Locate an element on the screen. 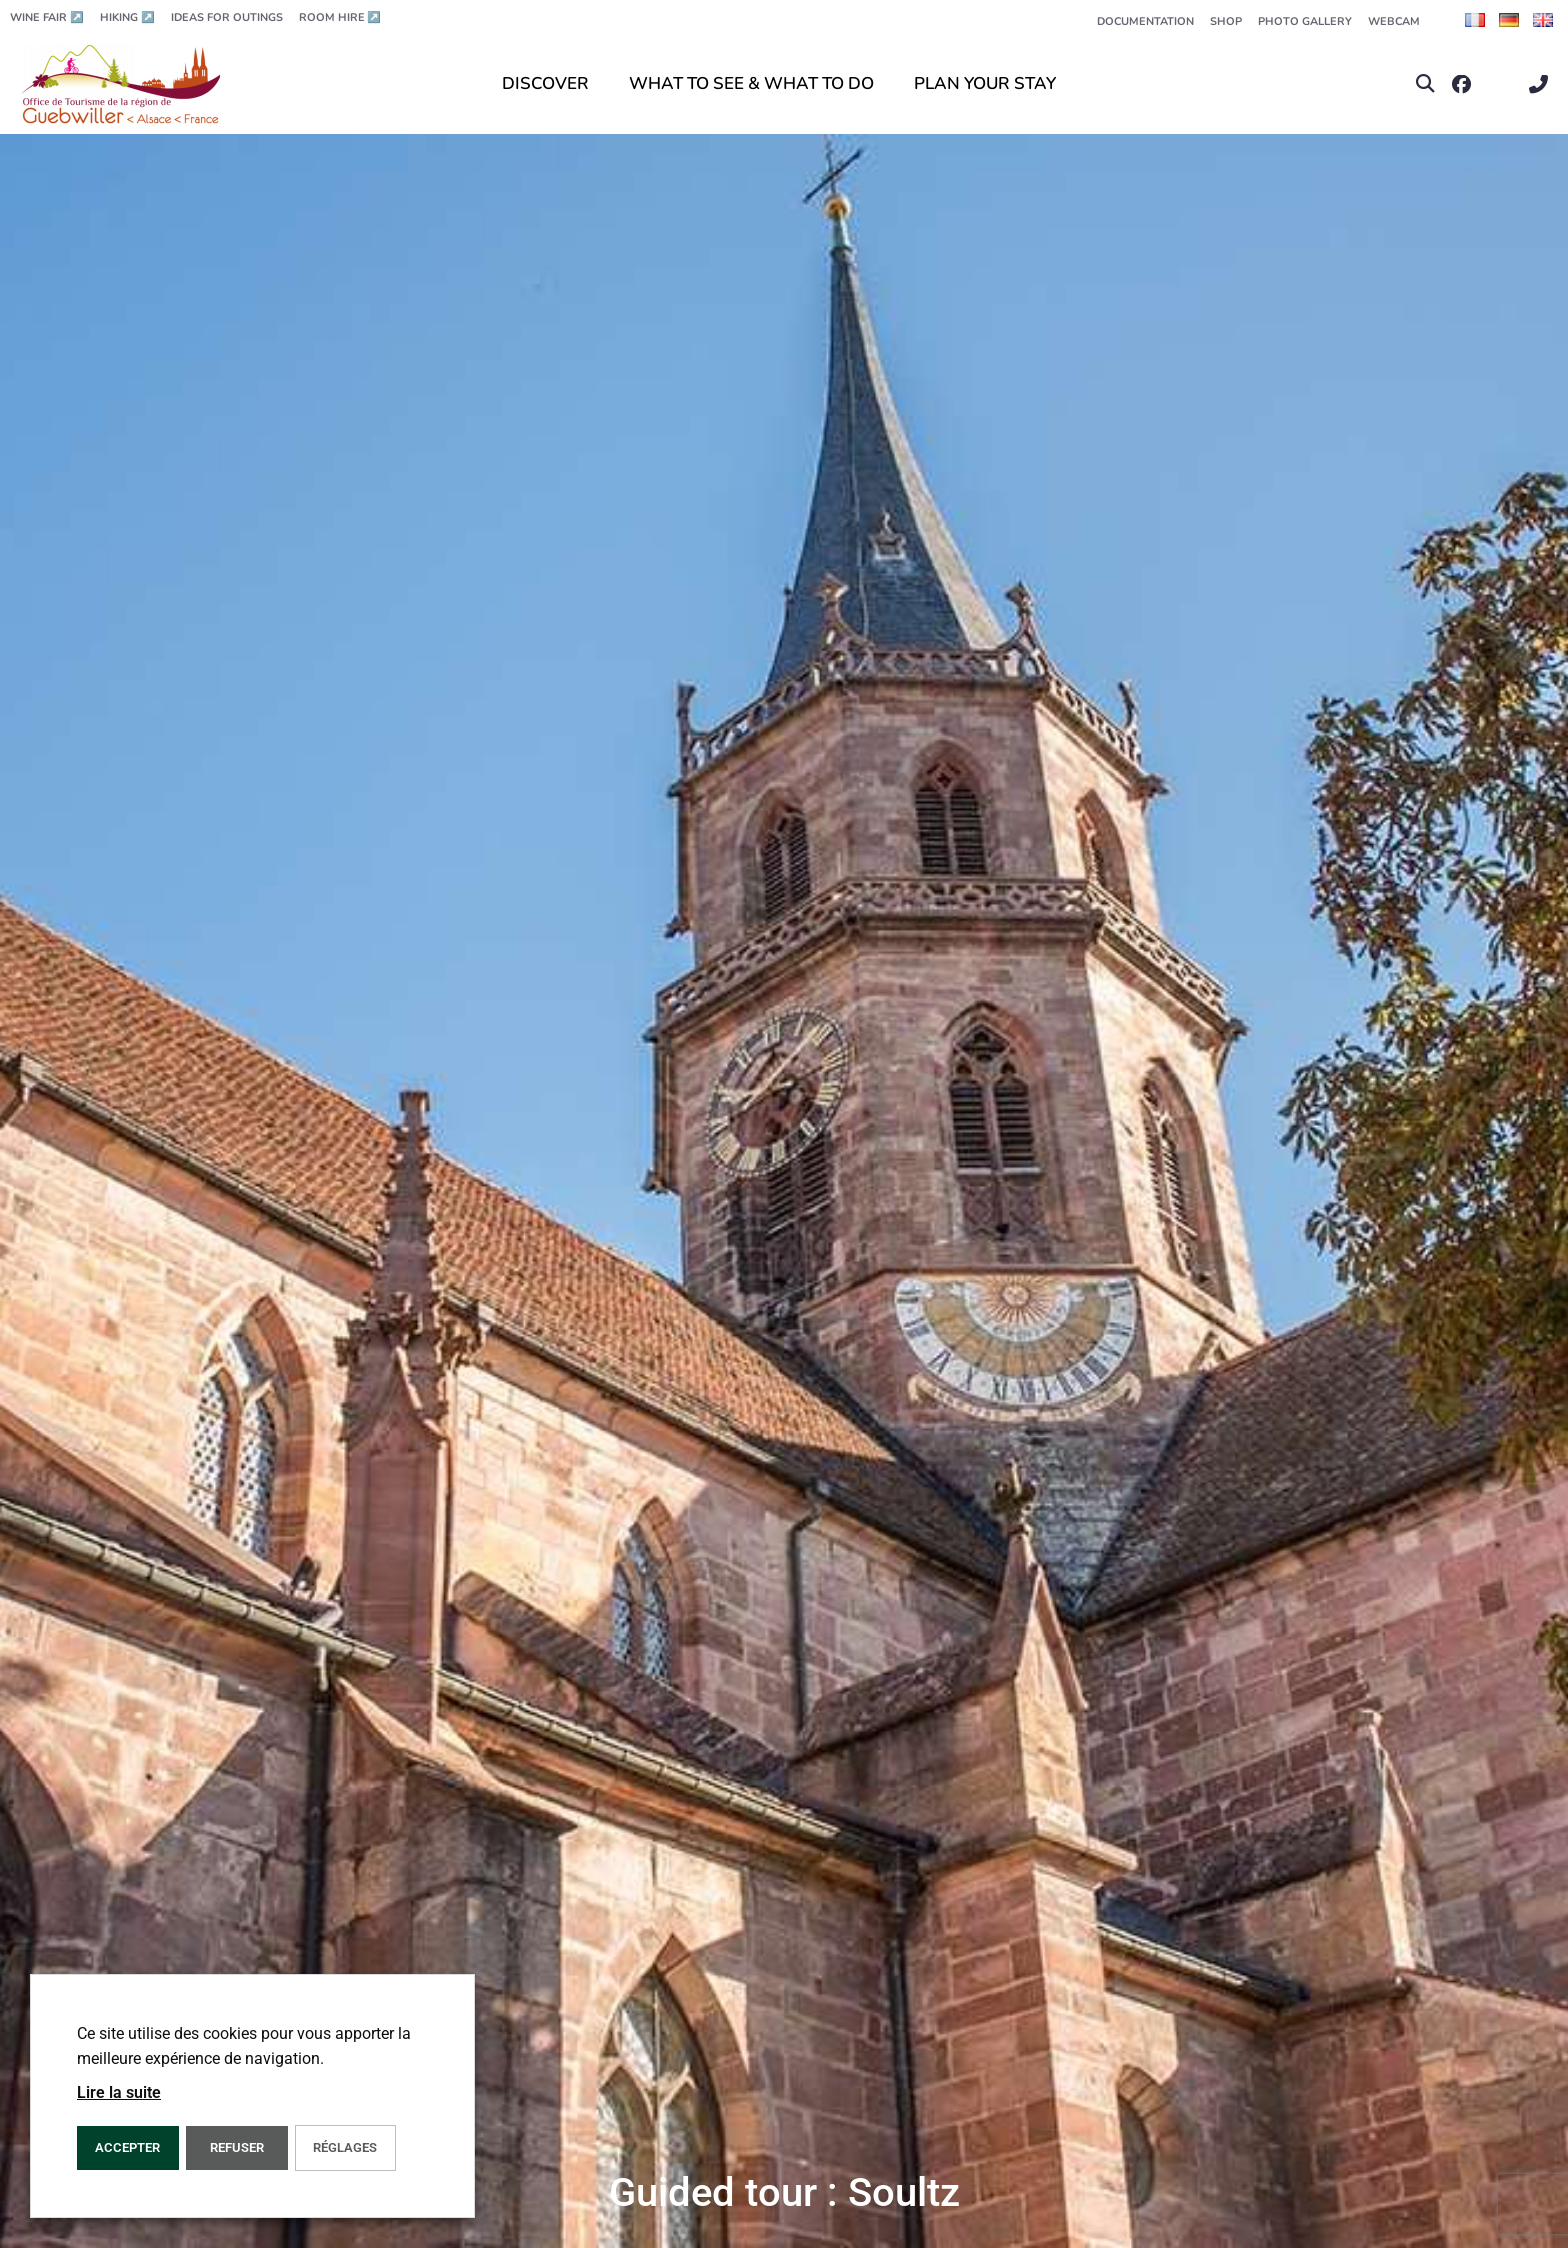  ACCEPTER [button] is located at coordinates (127, 2147).